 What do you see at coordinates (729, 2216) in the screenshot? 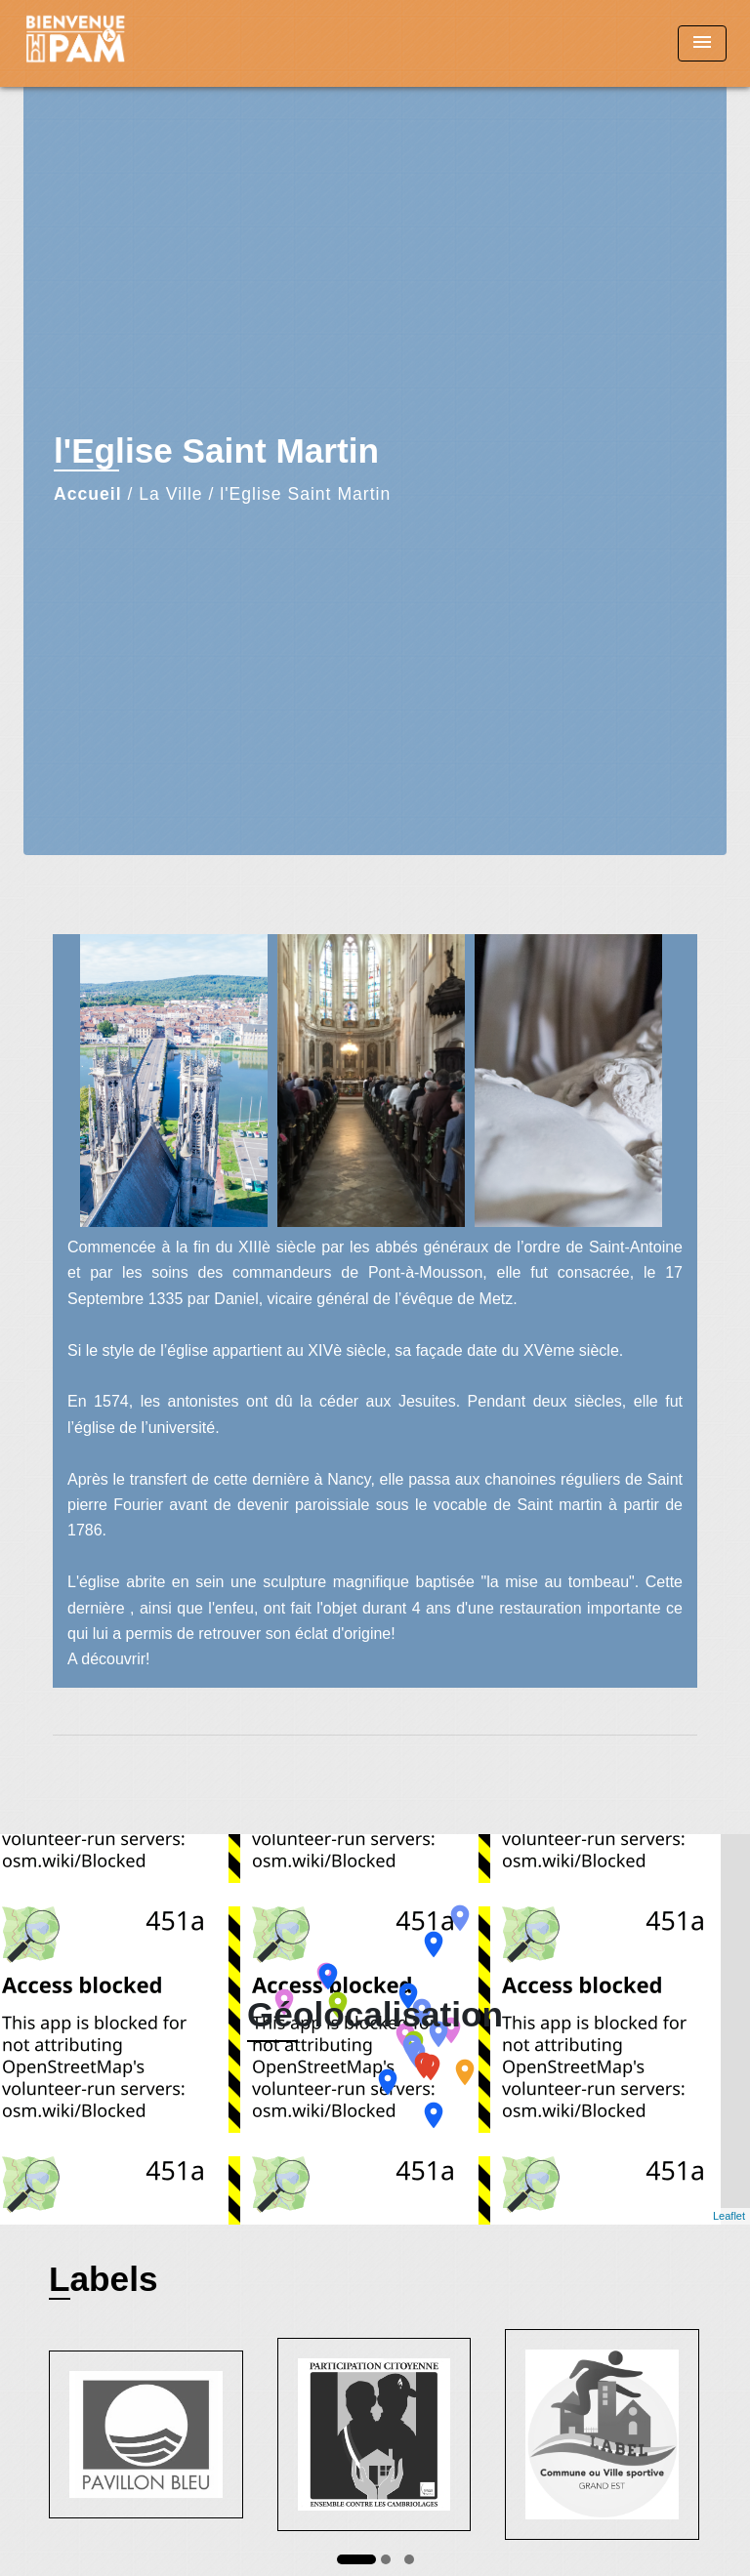
I see `Leaflet` at bounding box center [729, 2216].